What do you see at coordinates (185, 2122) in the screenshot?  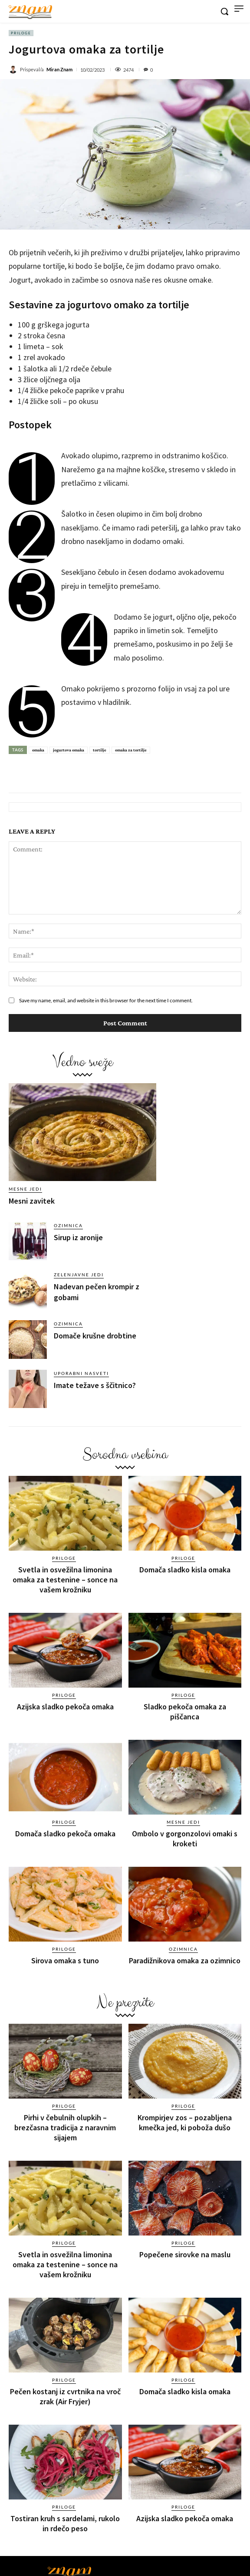 I see `Krompirjev zos – pozabljena kmečka jed, ki poboža dušo` at bounding box center [185, 2122].